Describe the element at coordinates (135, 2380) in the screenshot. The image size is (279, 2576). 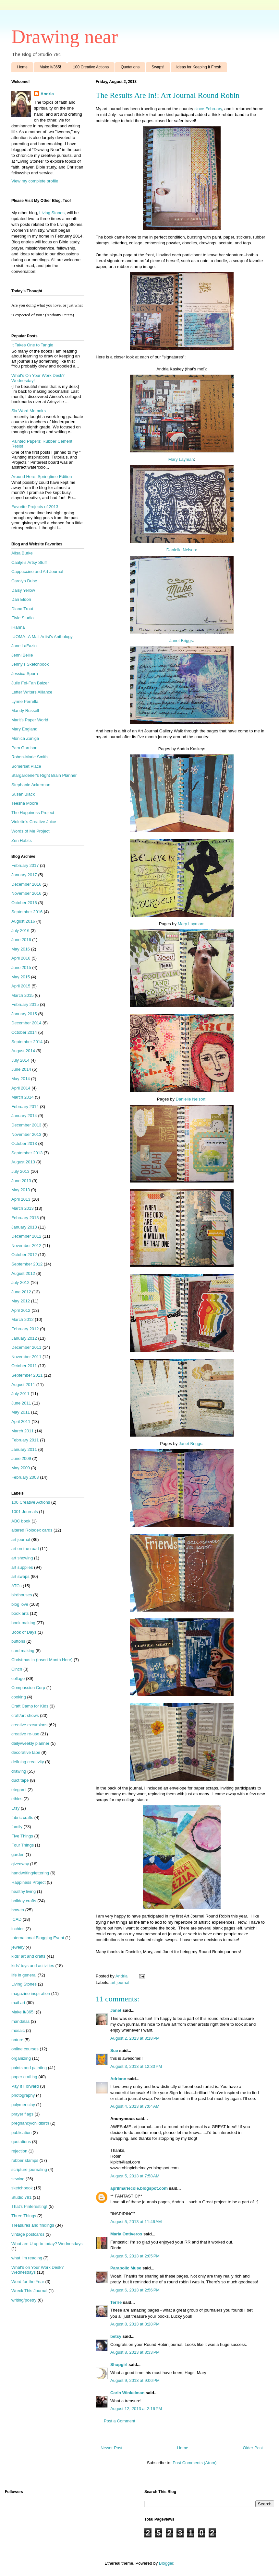
I see `August 9, 2013 at 9:06 PM` at that location.